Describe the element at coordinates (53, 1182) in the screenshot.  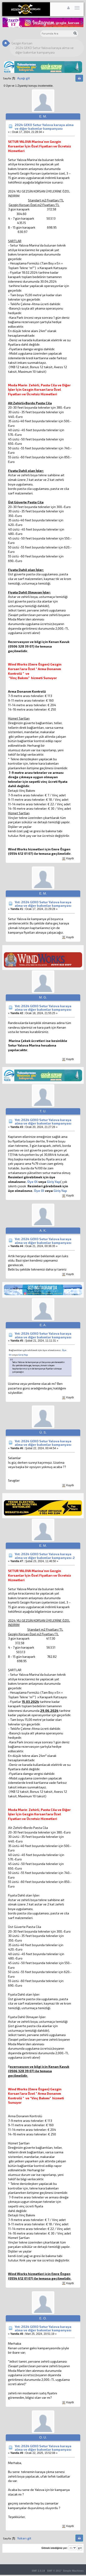
I see `Giriş Yap` at that location.